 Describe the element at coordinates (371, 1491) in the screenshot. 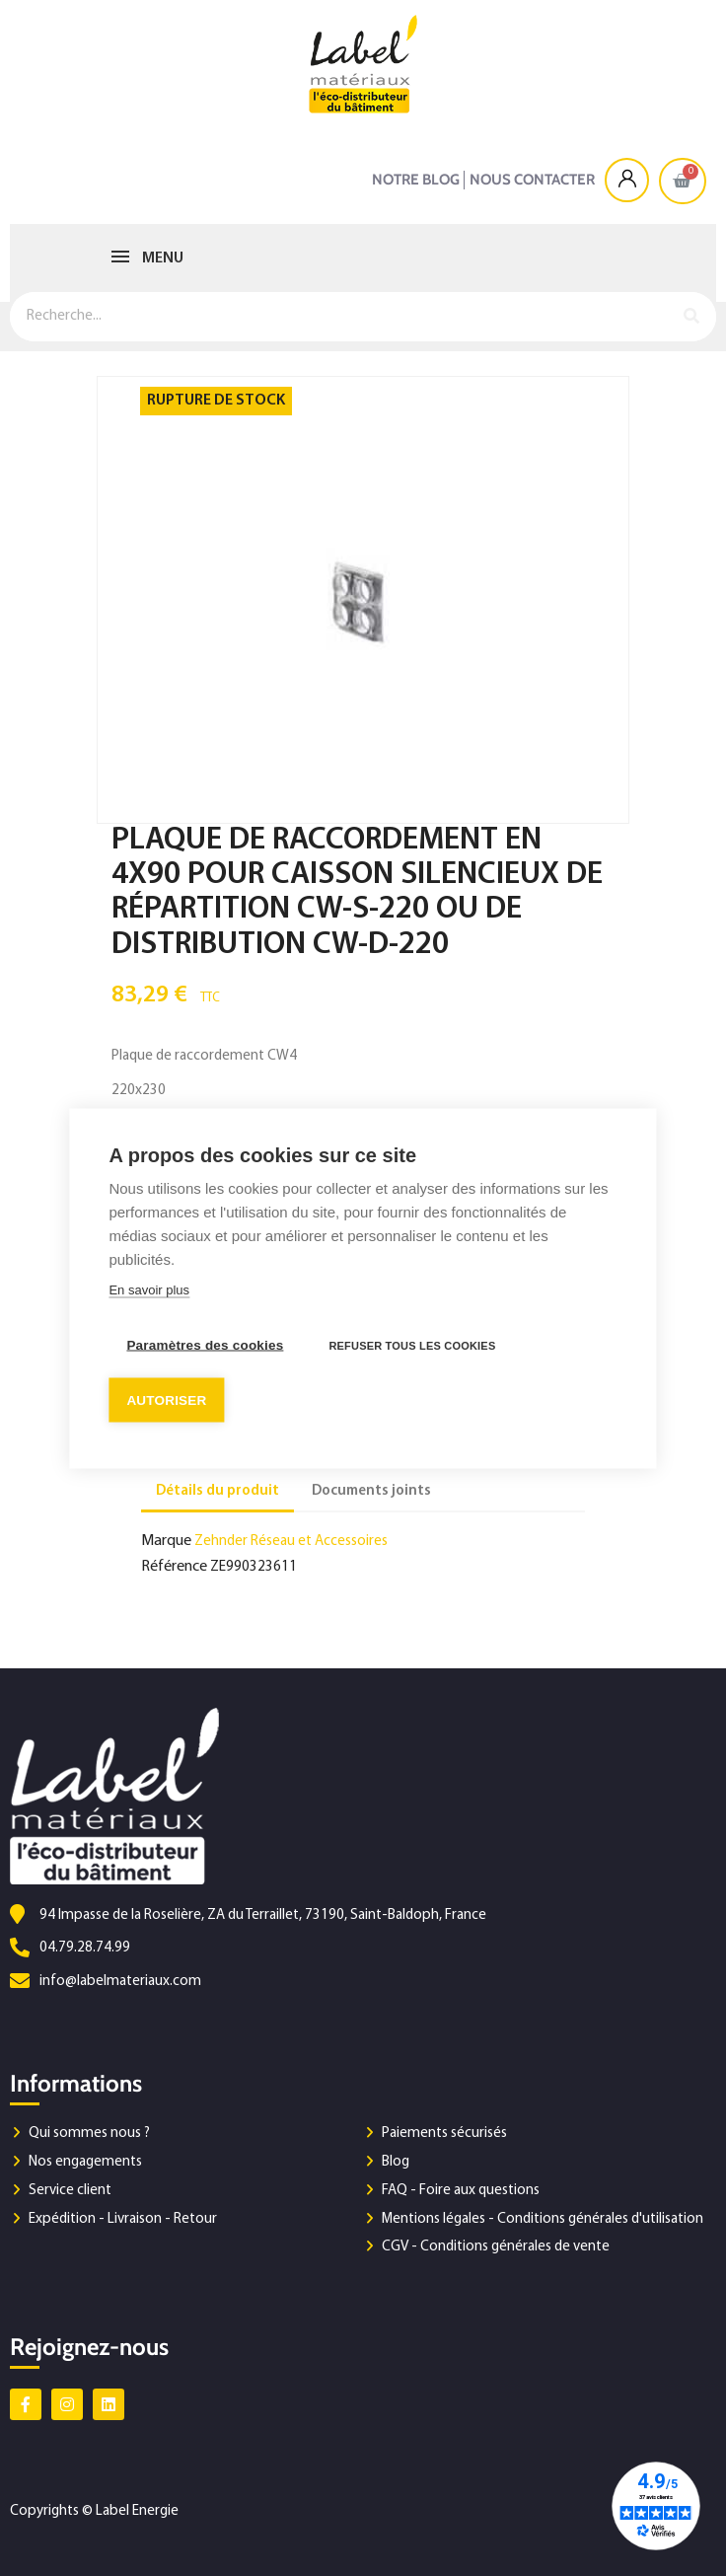

I see `Documents joints [tab]` at that location.